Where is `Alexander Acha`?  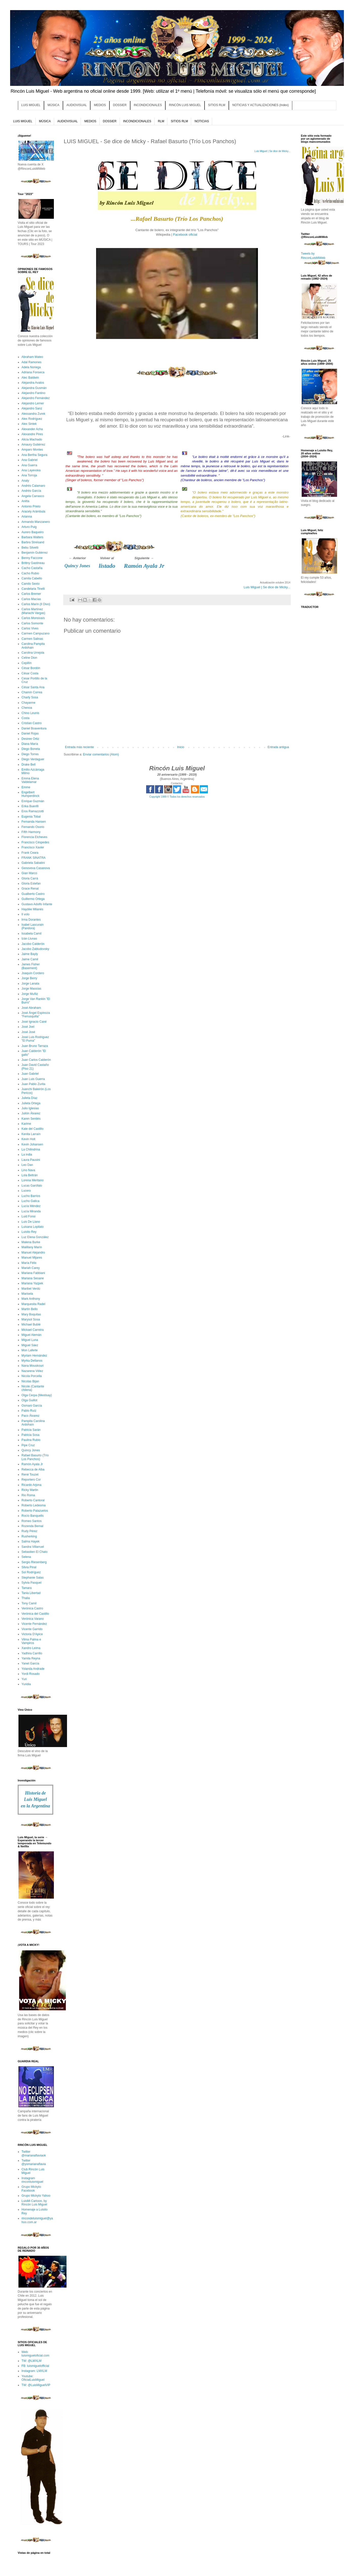 Alexander Acha is located at coordinates (32, 429).